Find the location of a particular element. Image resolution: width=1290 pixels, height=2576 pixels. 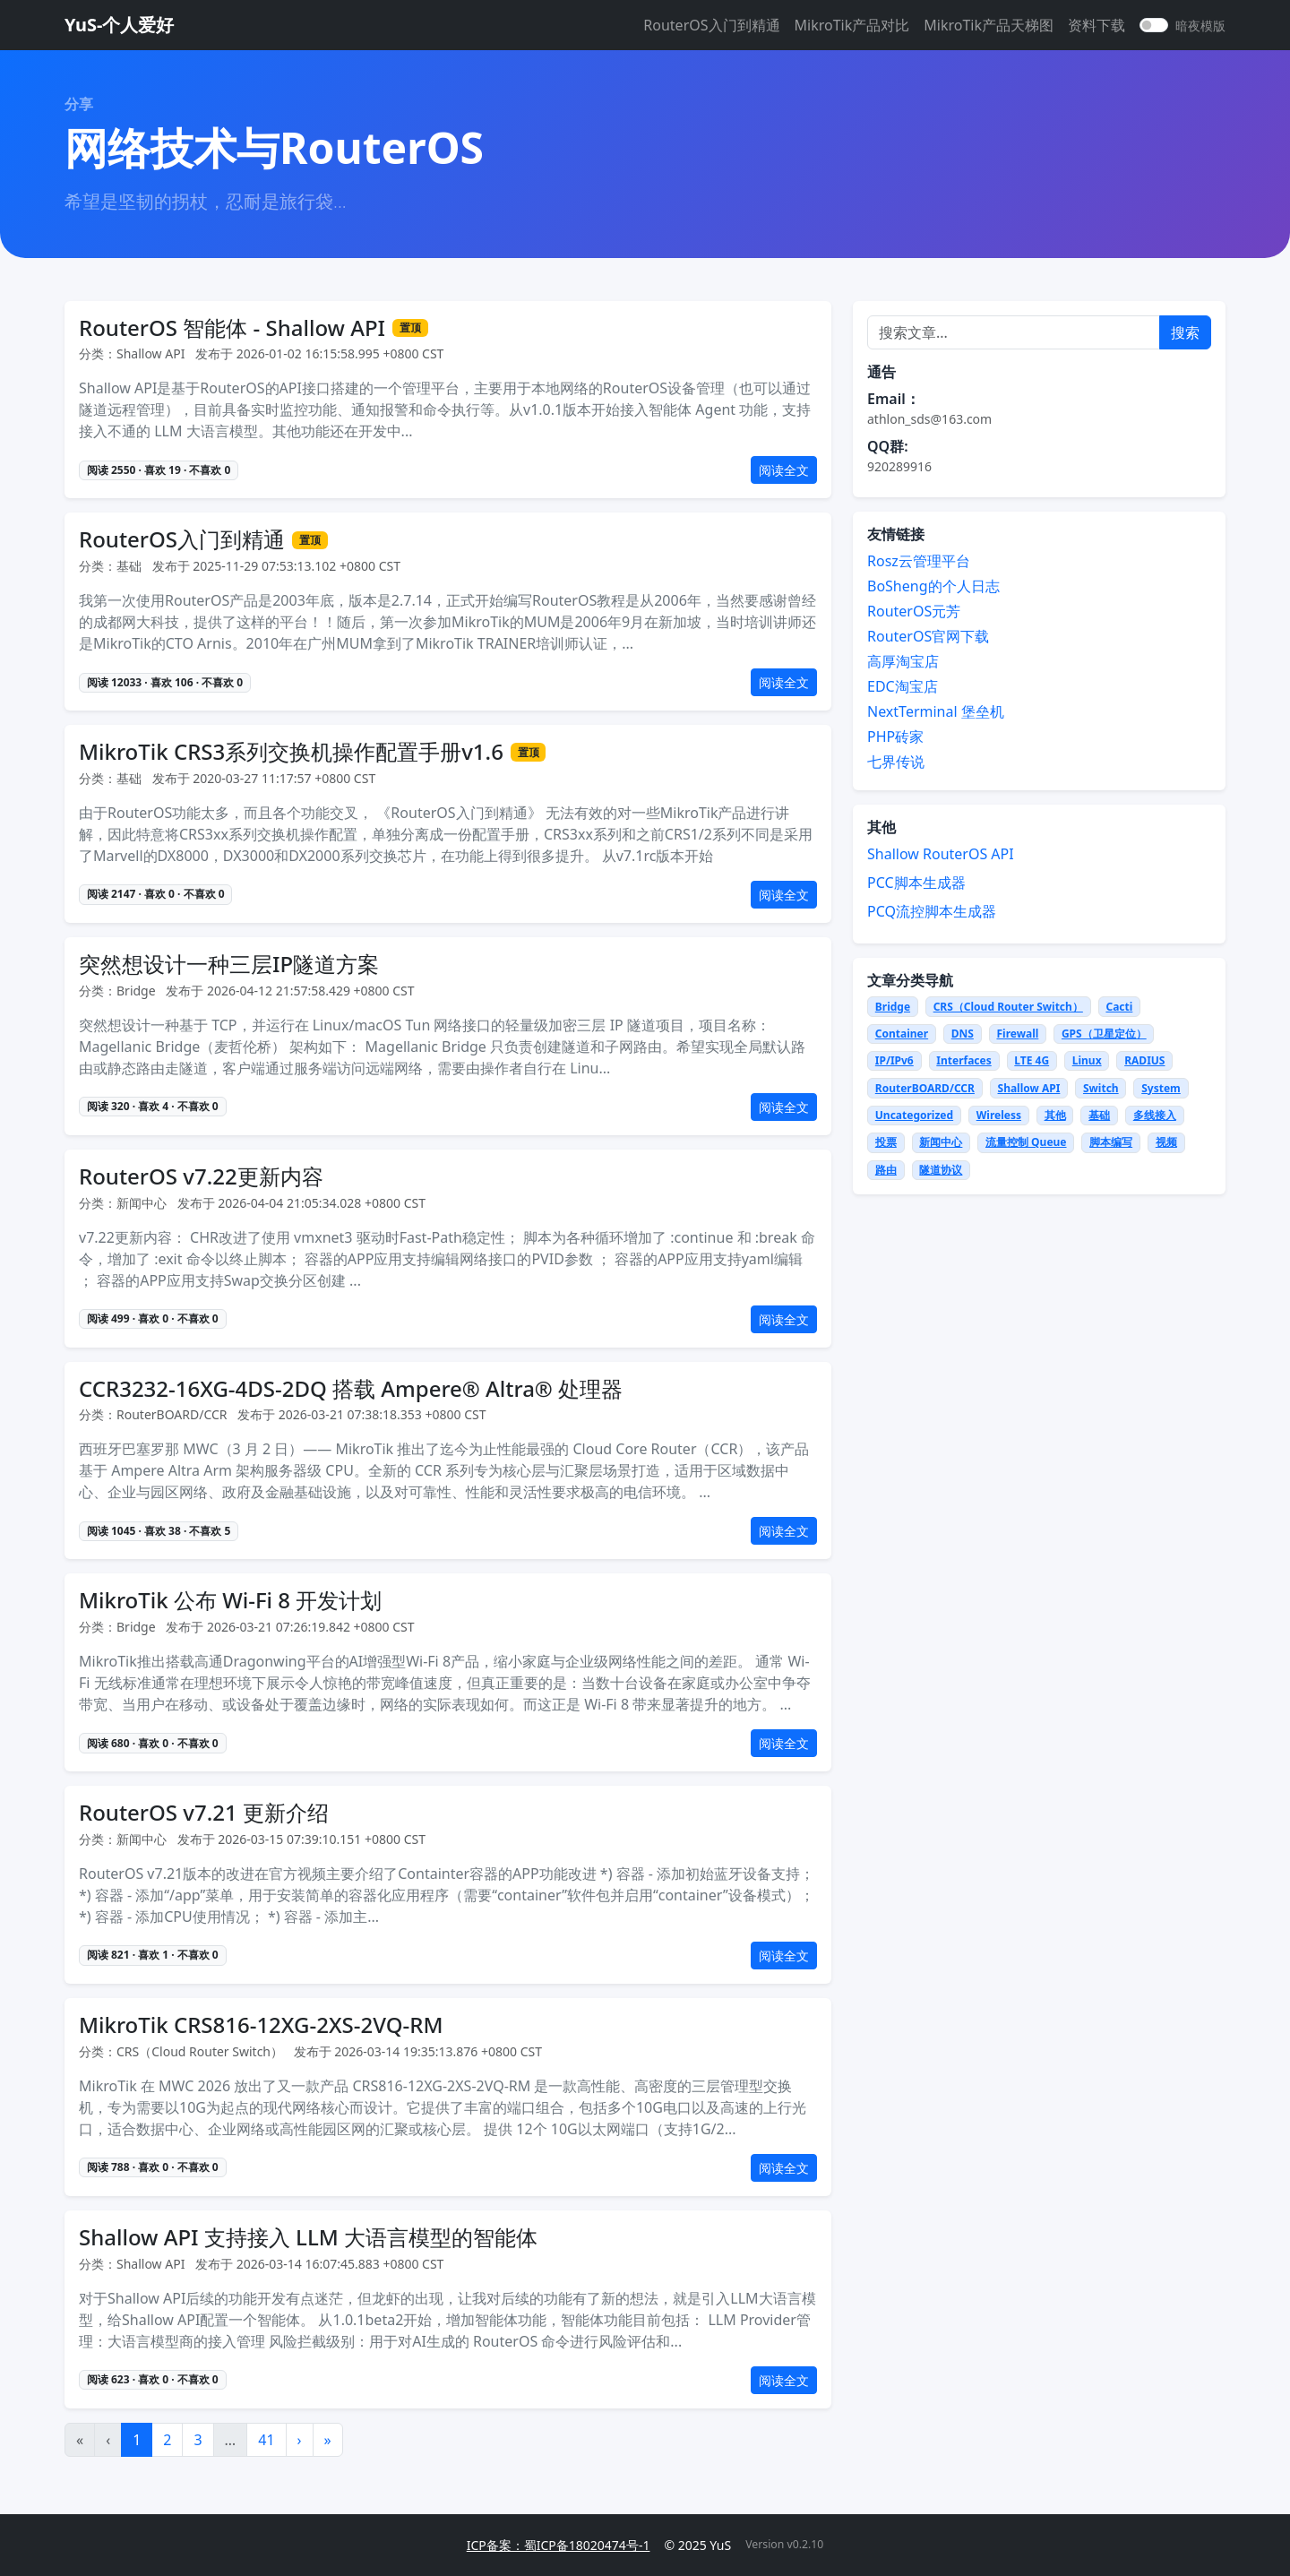

LTE 4G is located at coordinates (1031, 1060).